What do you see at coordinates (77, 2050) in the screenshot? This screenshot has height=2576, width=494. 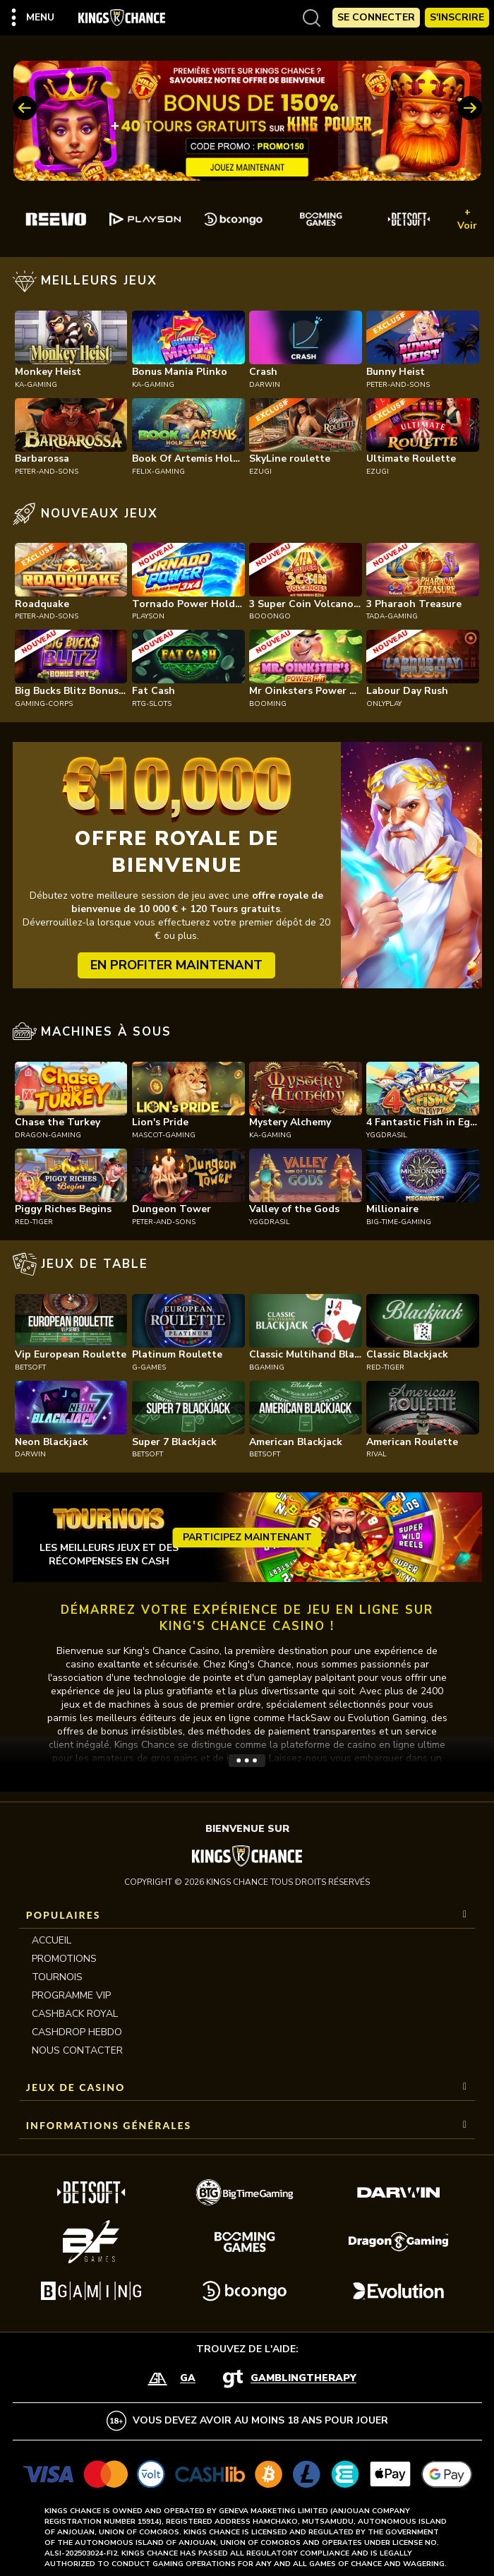 I see `Nous contacter` at bounding box center [77, 2050].